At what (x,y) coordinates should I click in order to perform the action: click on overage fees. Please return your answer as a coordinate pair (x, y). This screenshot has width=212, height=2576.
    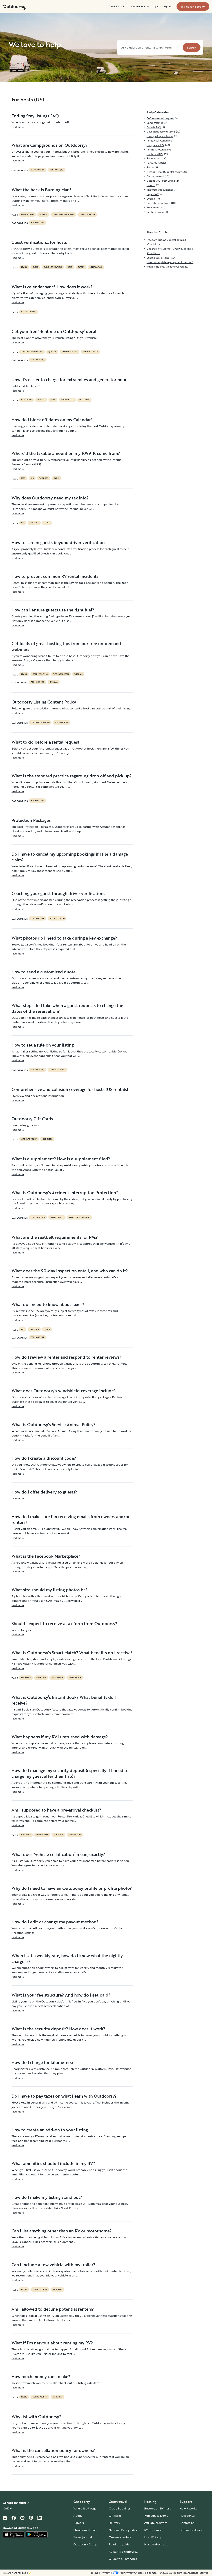
    Looking at the image, I should click on (67, 400).